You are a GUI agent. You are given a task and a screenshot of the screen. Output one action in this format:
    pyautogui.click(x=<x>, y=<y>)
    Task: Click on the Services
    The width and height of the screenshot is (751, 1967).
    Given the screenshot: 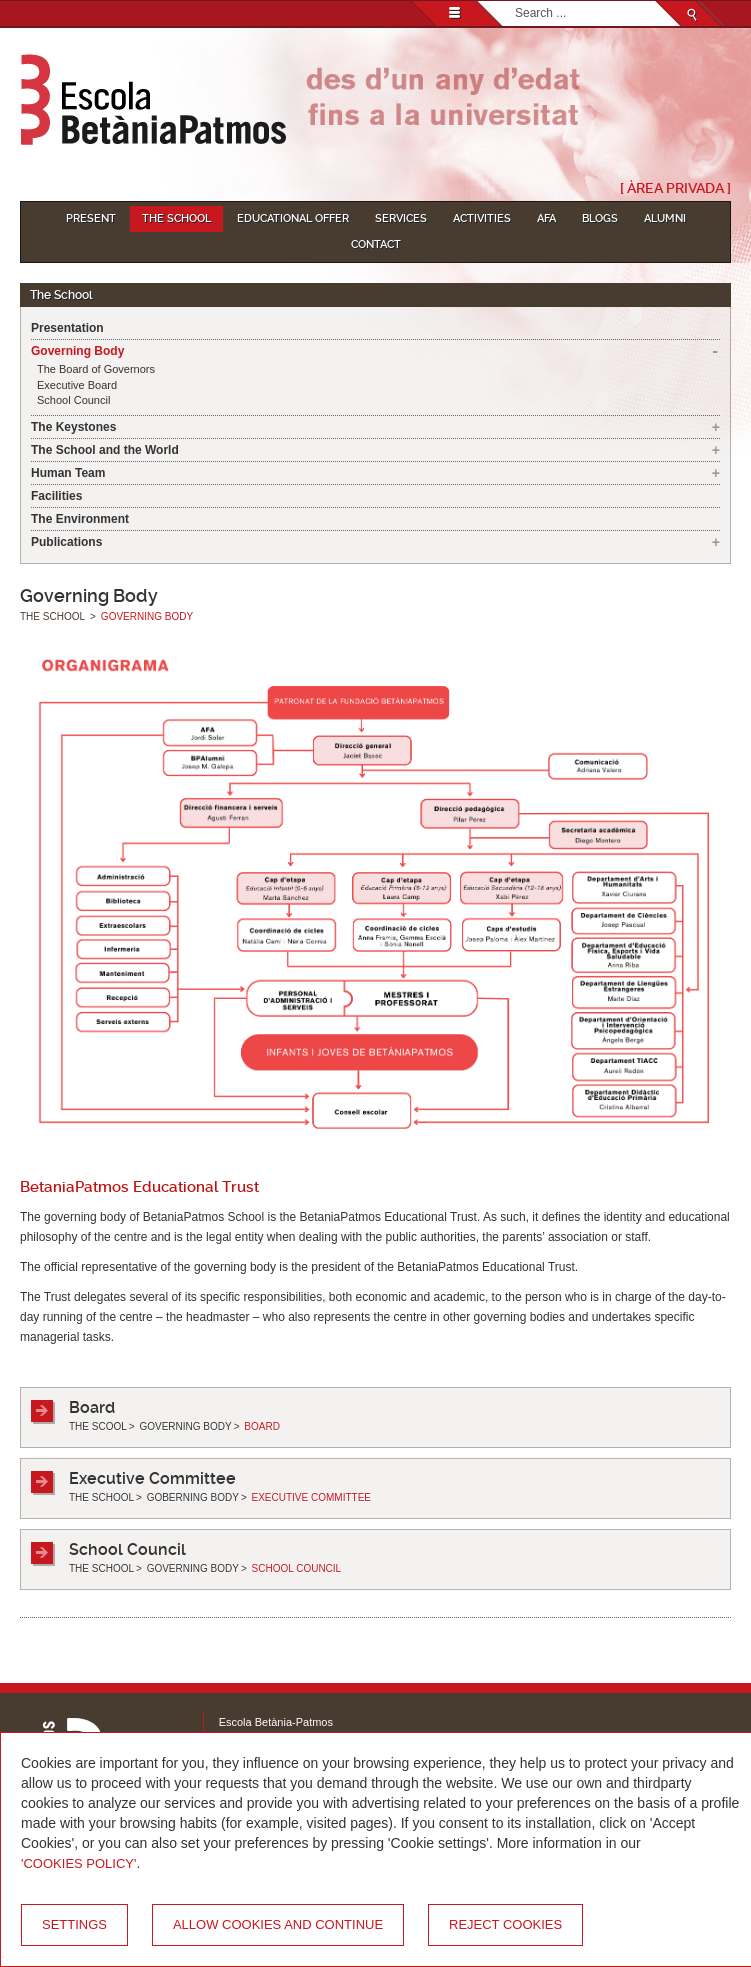 What is the action you would take?
    pyautogui.click(x=401, y=218)
    